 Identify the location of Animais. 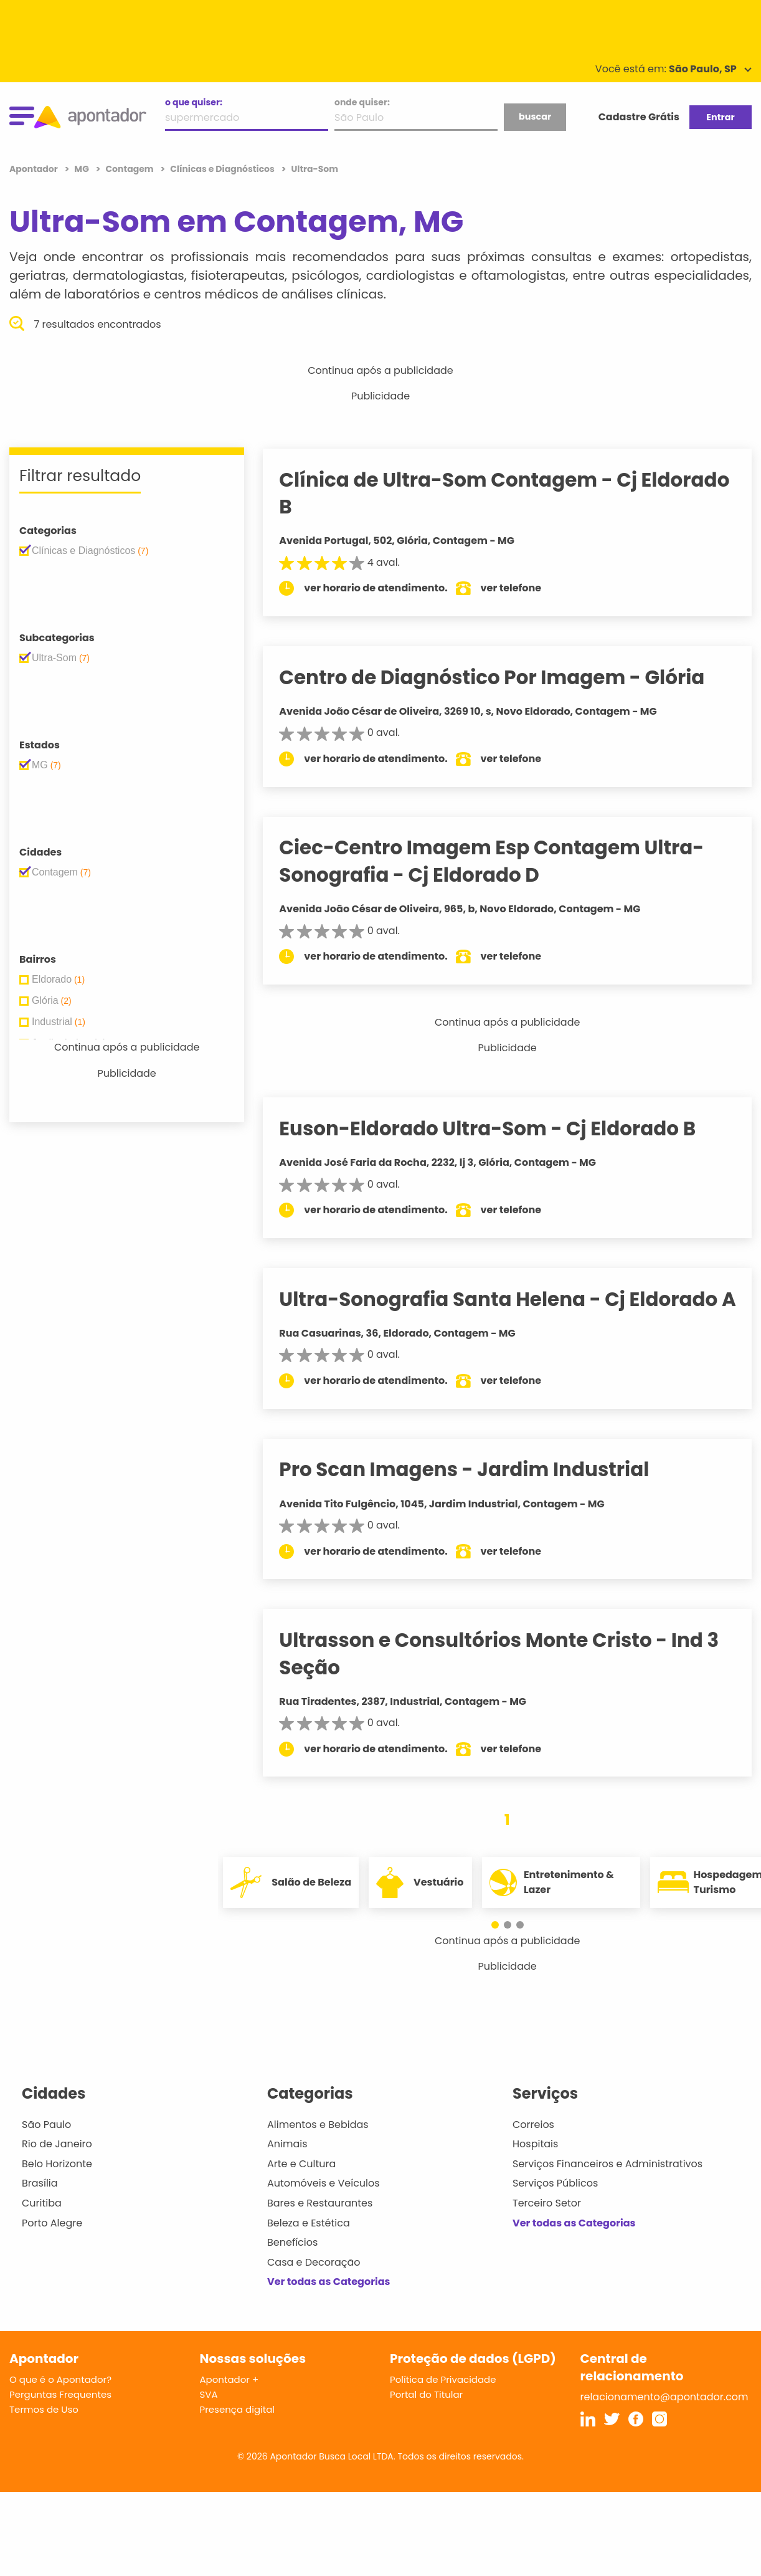
(287, 2171).